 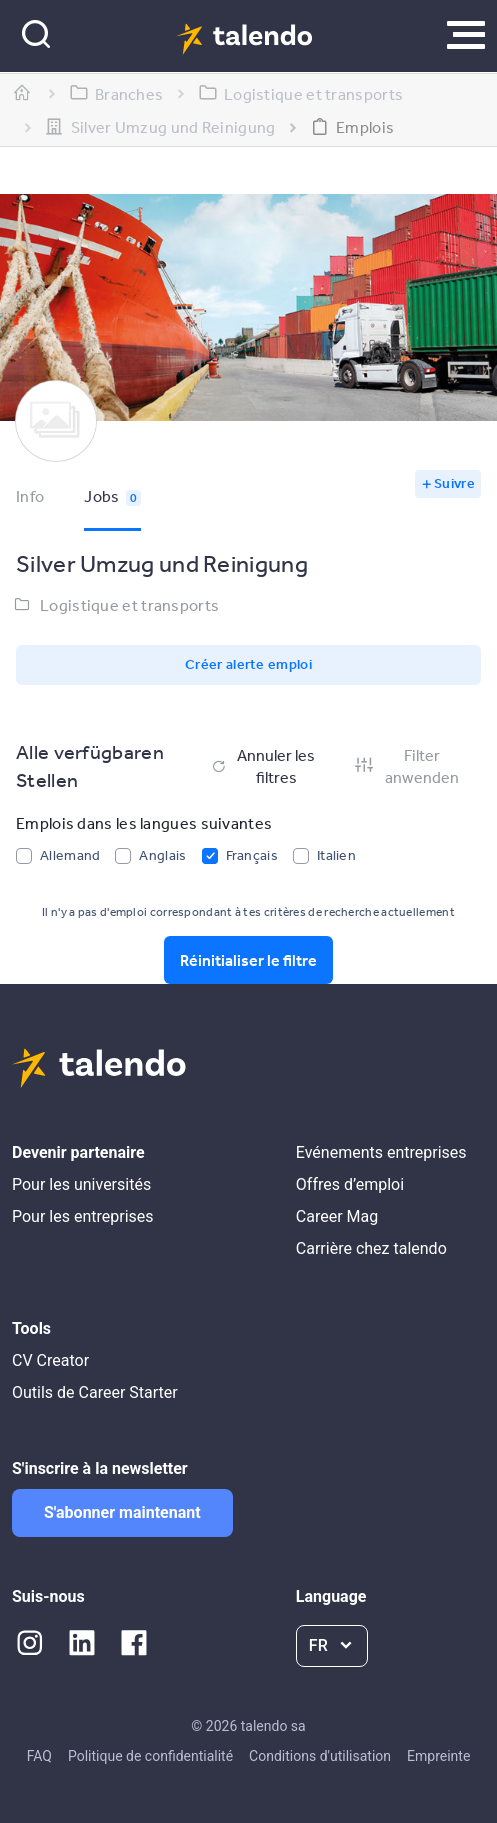 I want to click on Filter anwenden, so click(x=406, y=766).